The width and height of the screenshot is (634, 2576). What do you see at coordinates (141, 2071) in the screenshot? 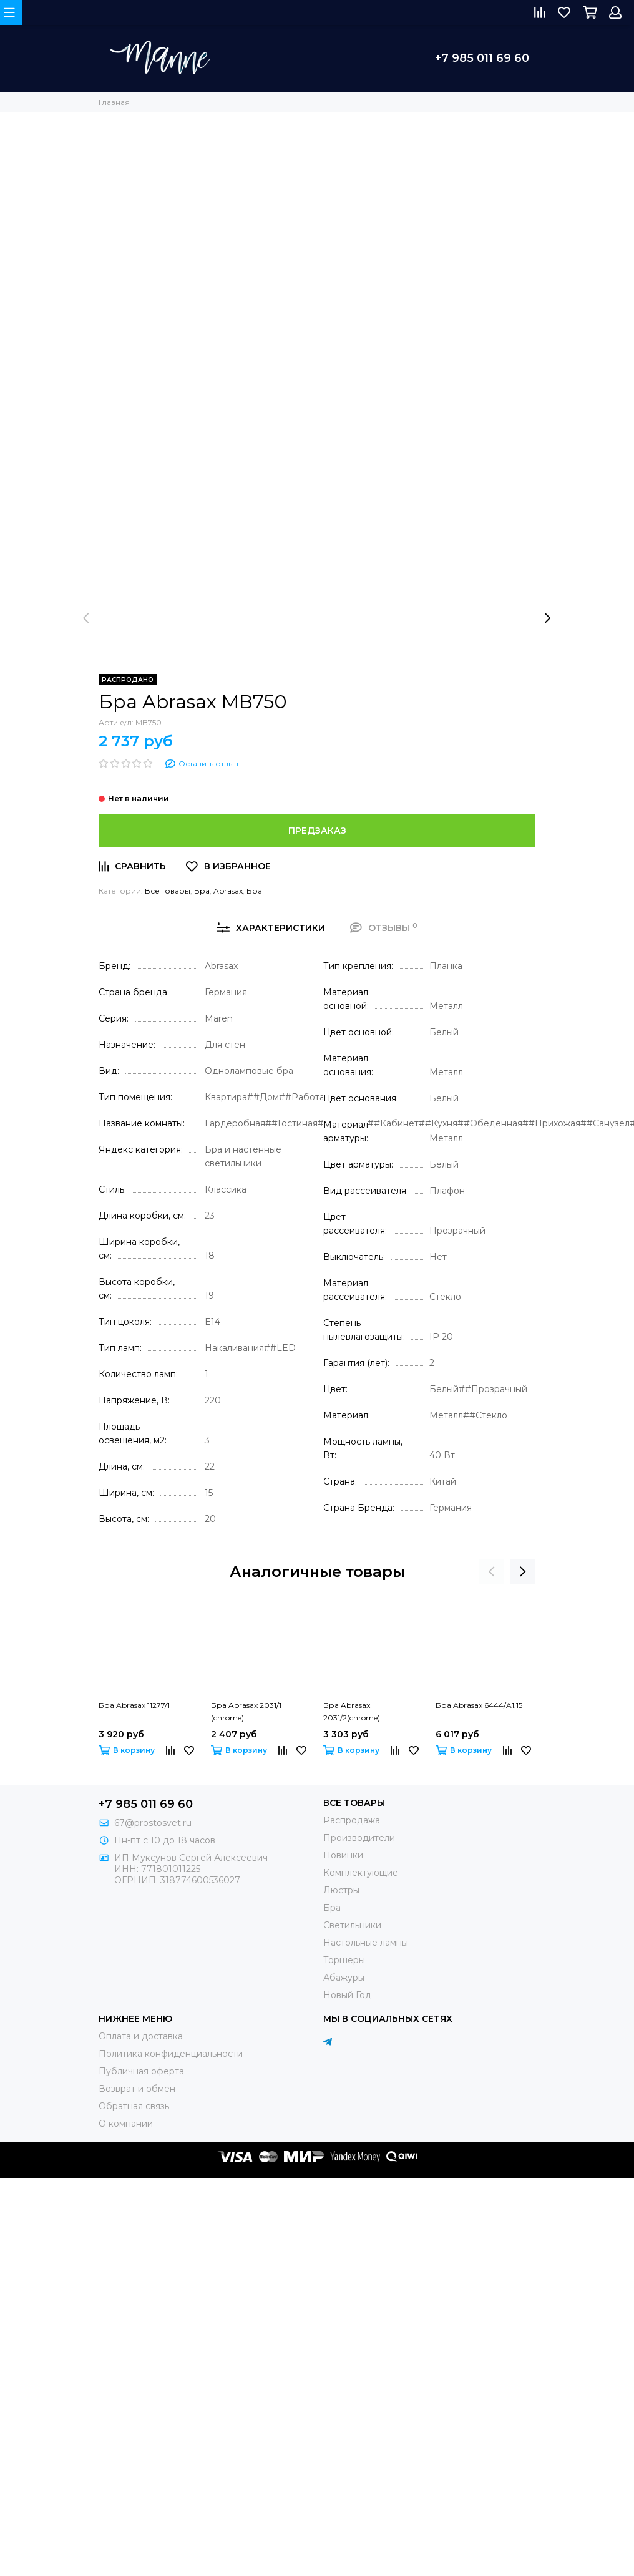
I see `Публичная оферта` at bounding box center [141, 2071].